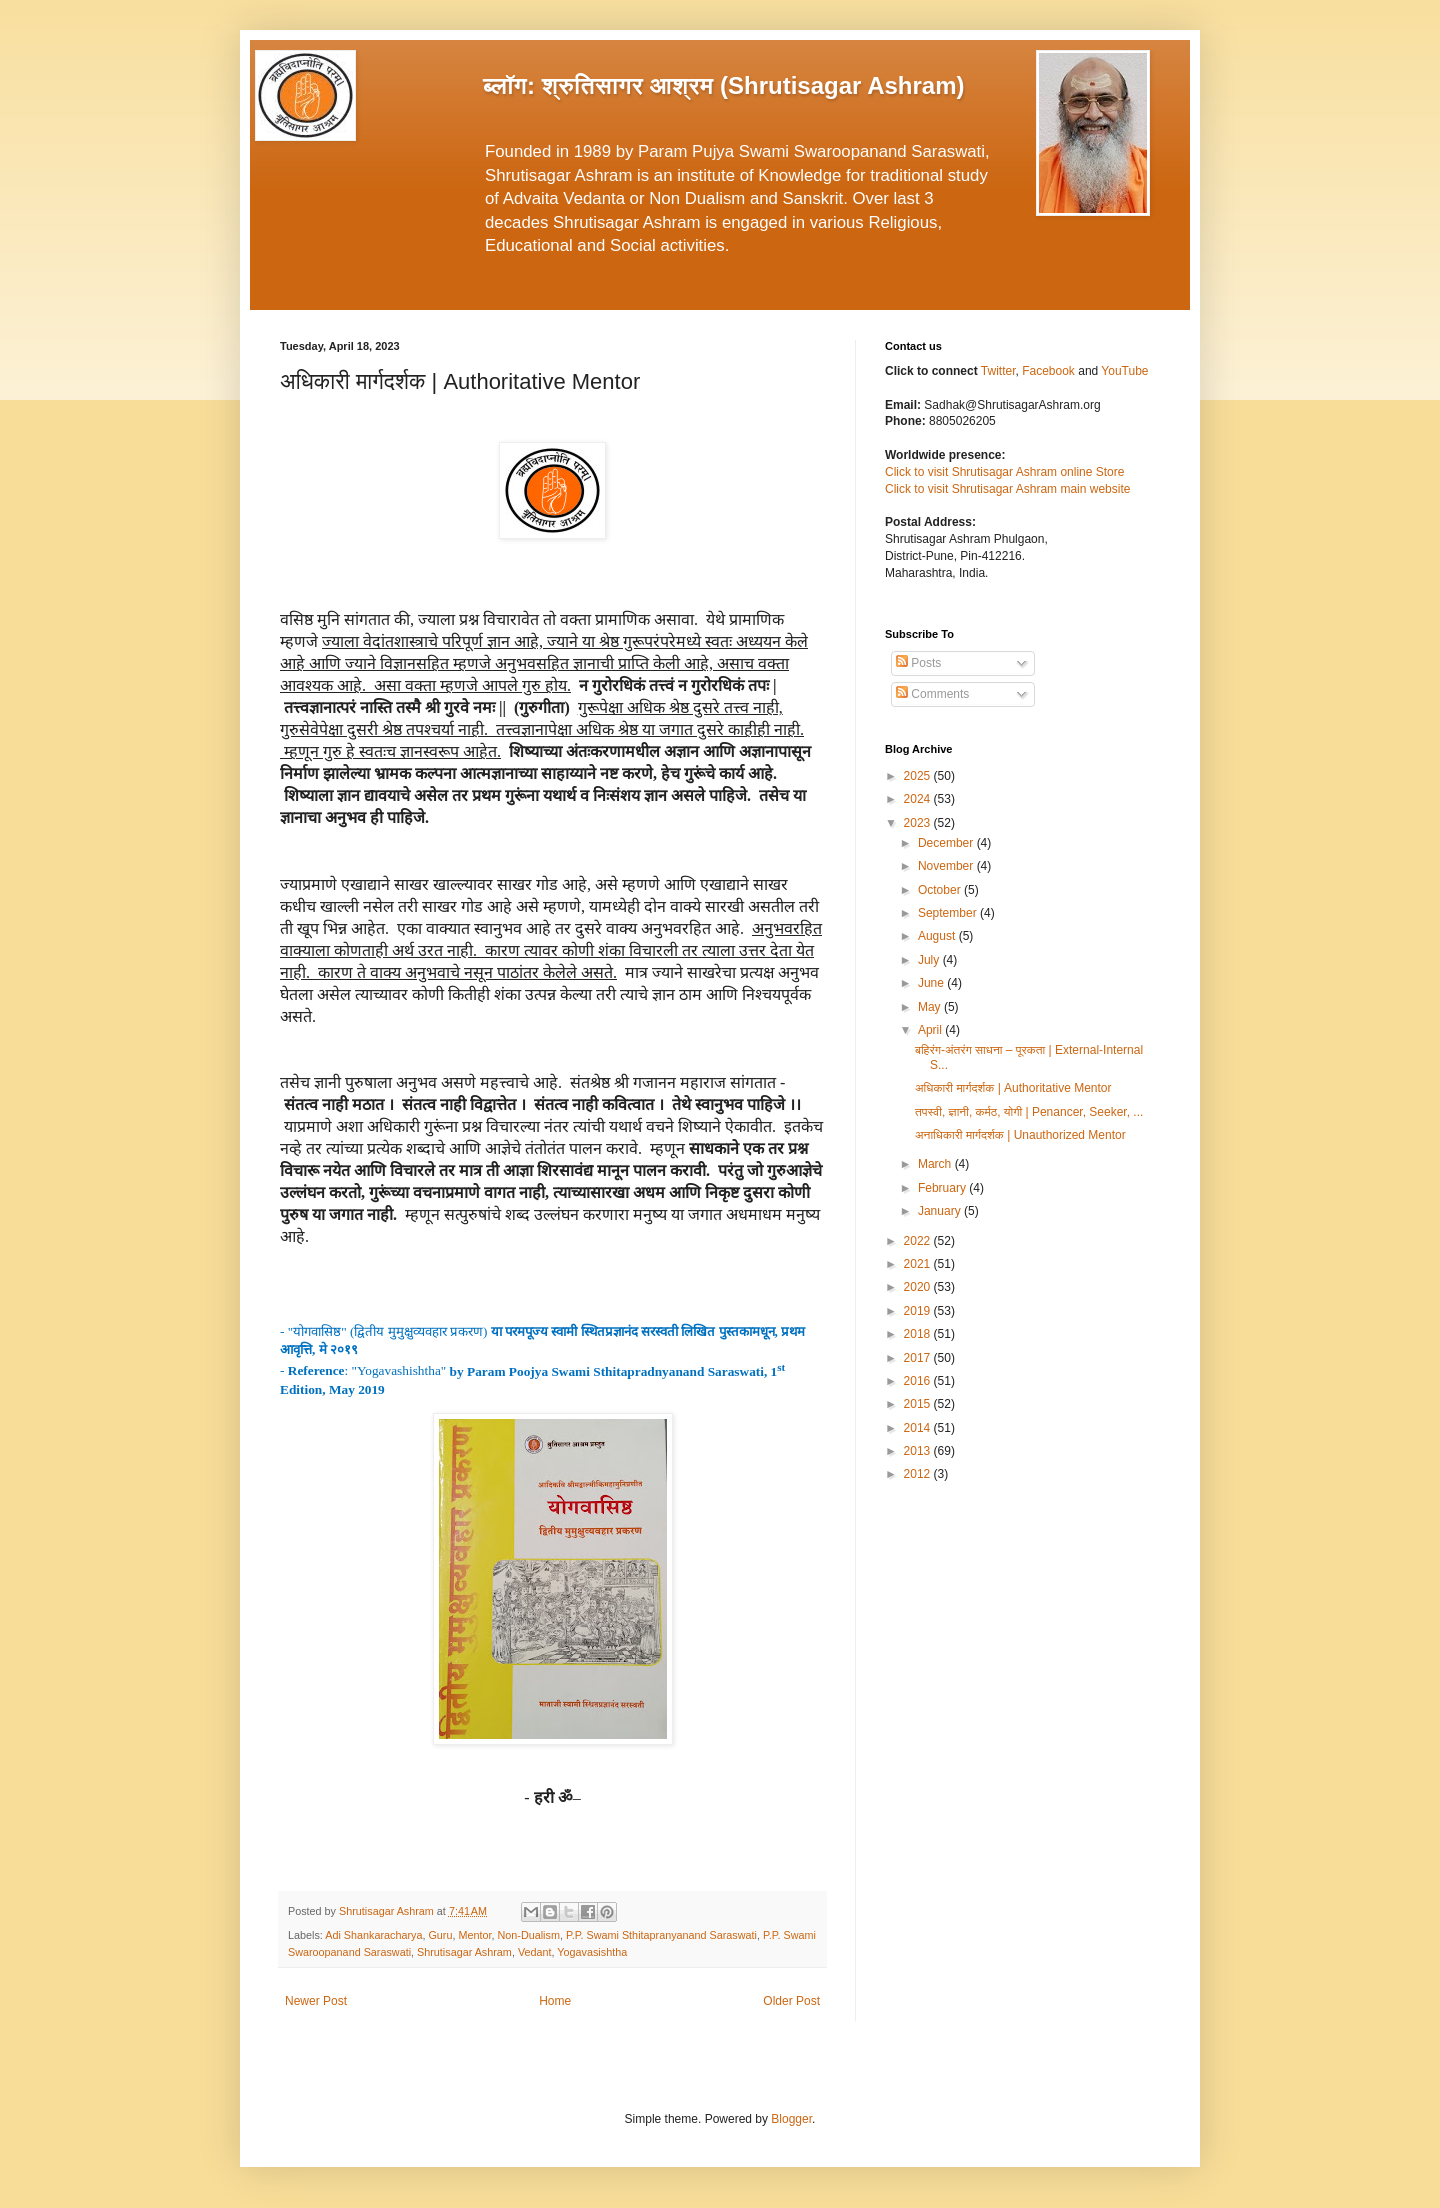  Describe the element at coordinates (943, 1188) in the screenshot. I see `February` at that location.